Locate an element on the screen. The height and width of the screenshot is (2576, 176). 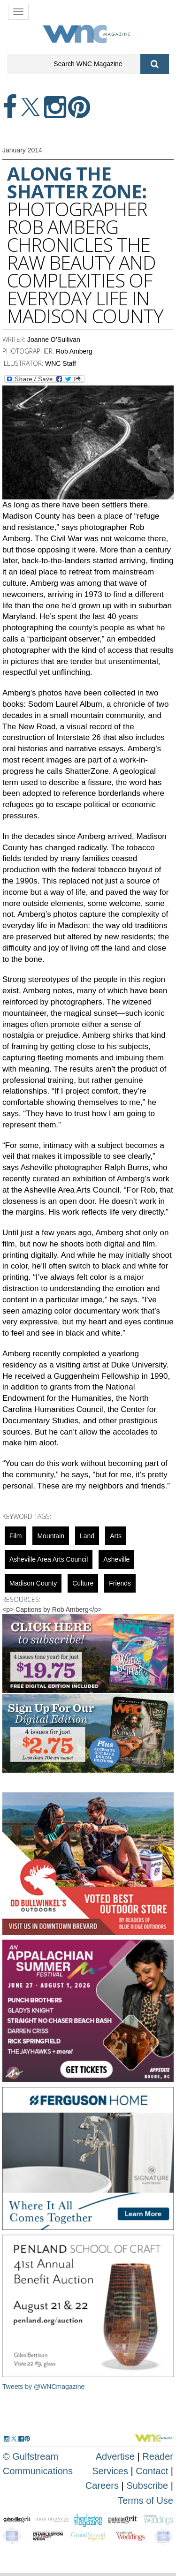
Subscribe is located at coordinates (148, 2485).